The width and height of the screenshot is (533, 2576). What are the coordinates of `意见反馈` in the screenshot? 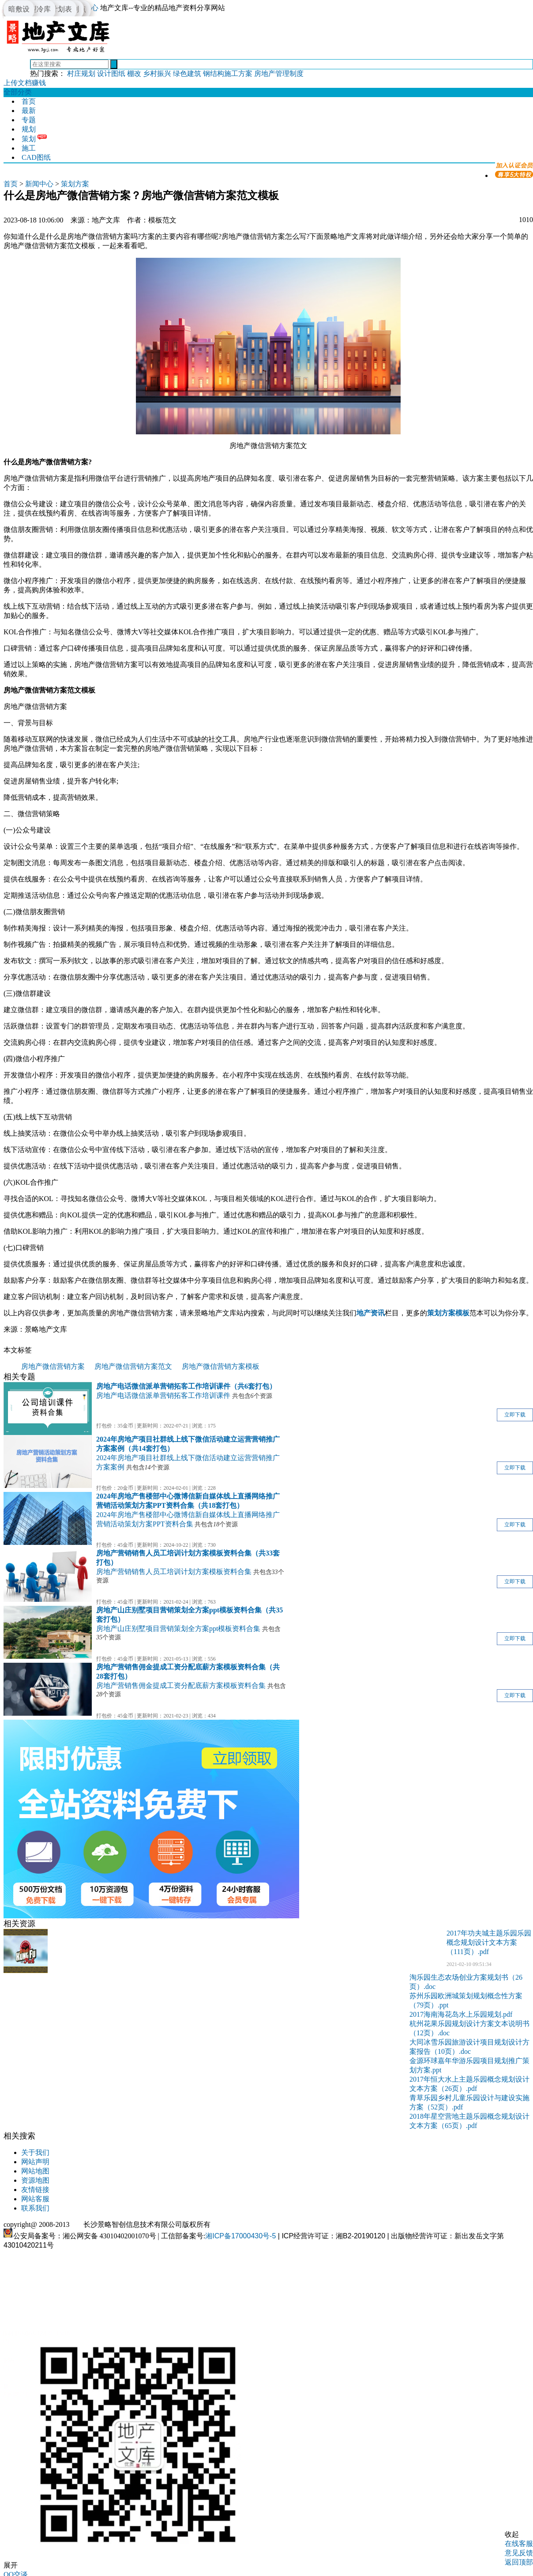 It's located at (519, 2553).